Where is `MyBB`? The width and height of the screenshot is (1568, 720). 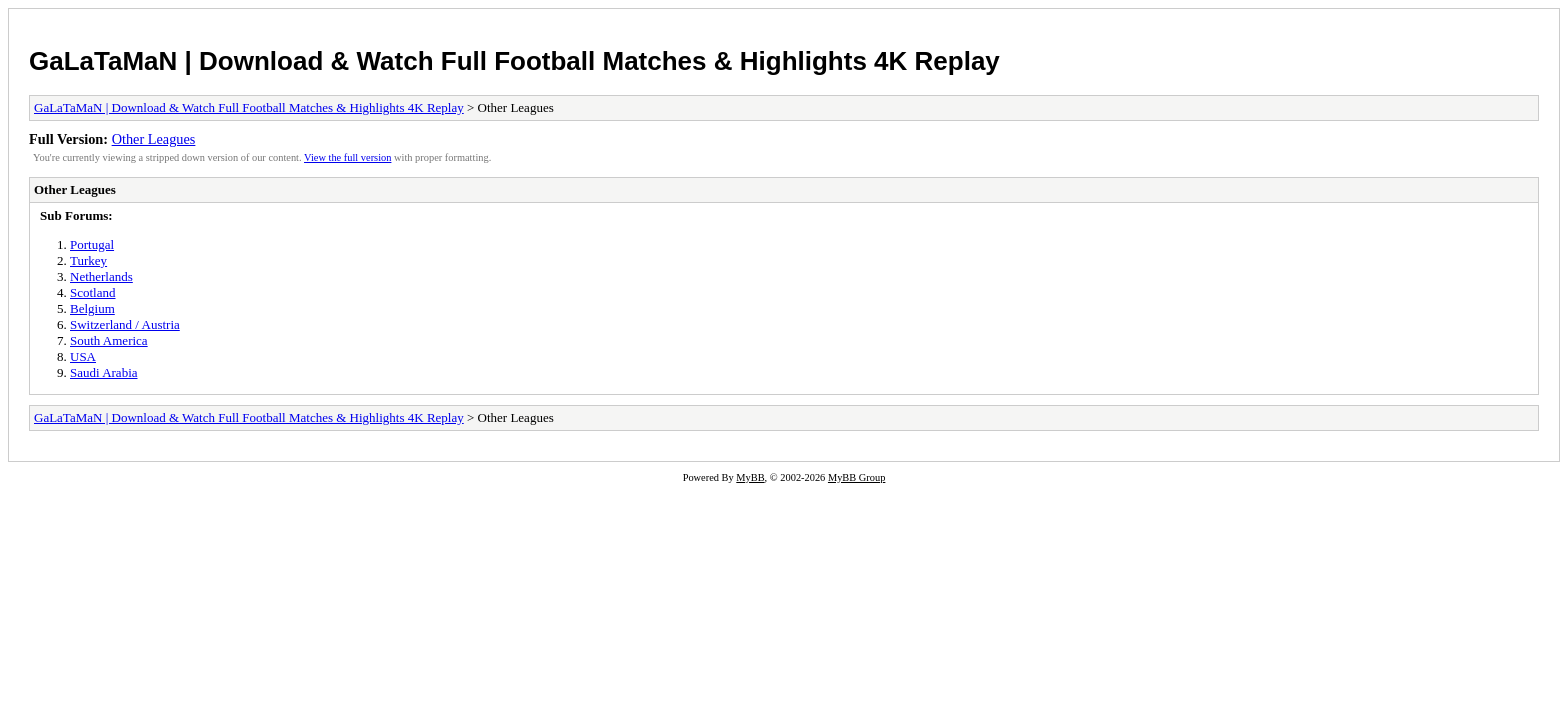
MyBB is located at coordinates (750, 477).